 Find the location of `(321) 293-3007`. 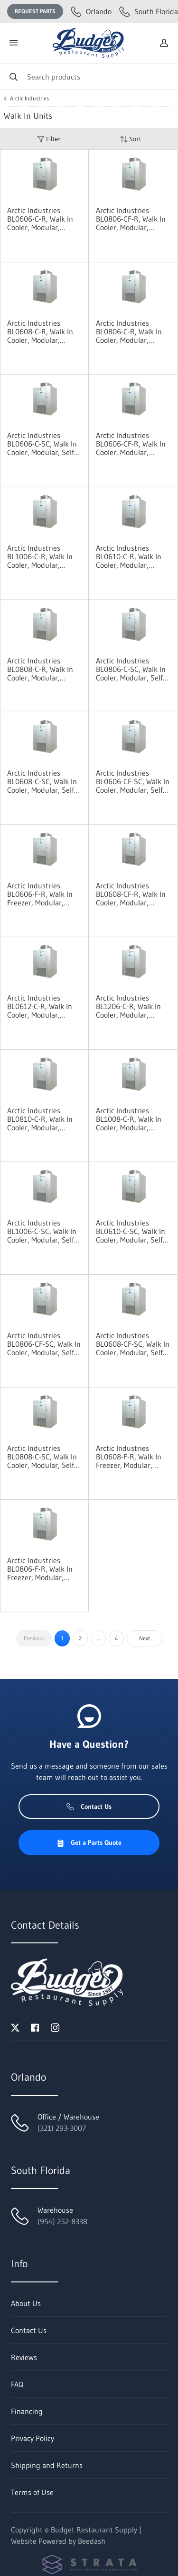

(321) 293-3007 is located at coordinates (61, 2128).